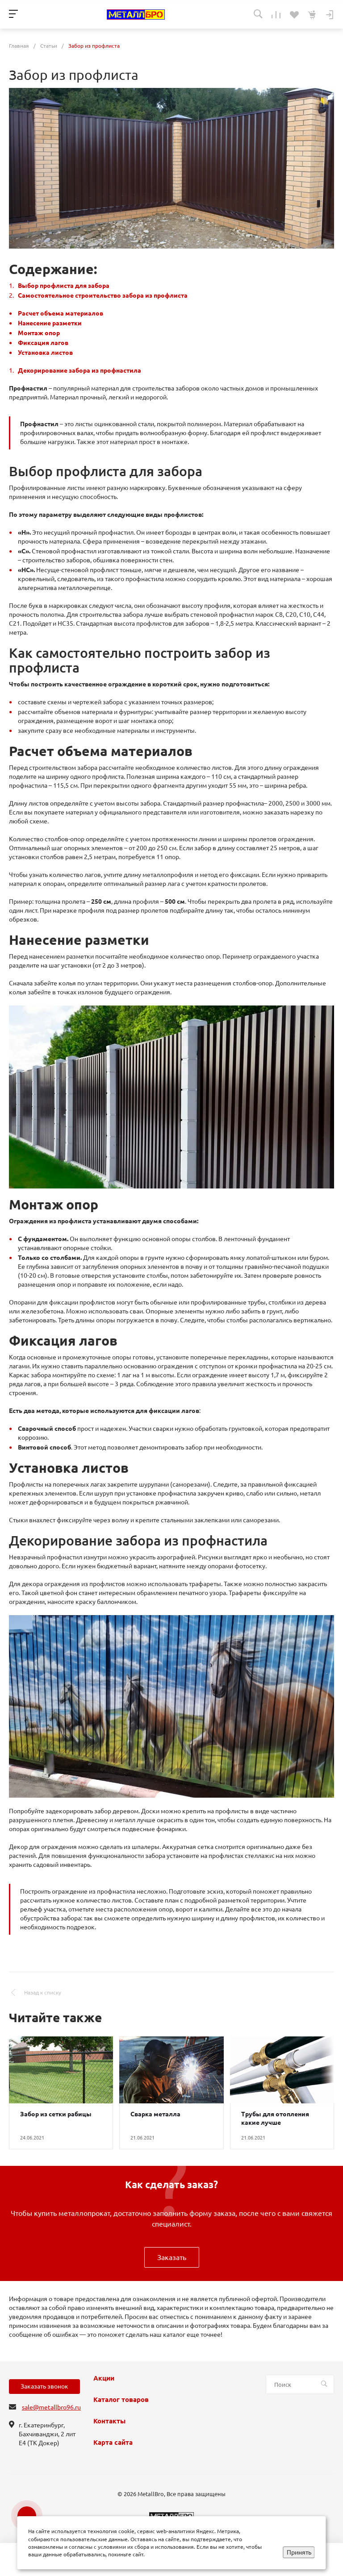  What do you see at coordinates (43, 342) in the screenshot?
I see `Фиксация лагов` at bounding box center [43, 342].